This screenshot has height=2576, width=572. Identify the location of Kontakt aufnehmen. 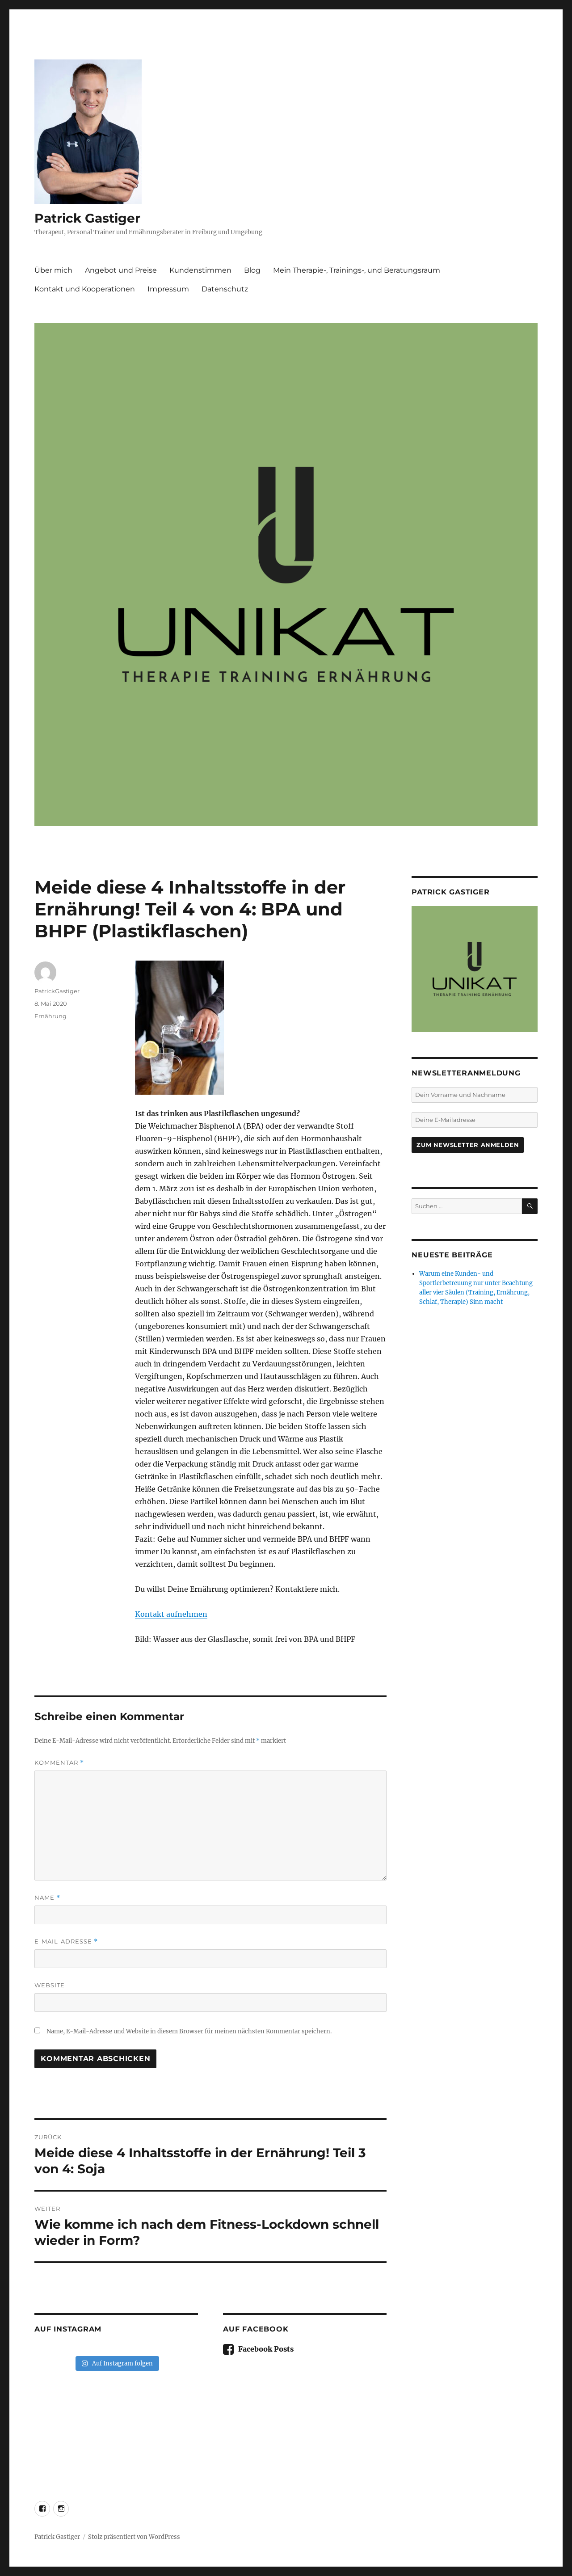
(171, 1614).